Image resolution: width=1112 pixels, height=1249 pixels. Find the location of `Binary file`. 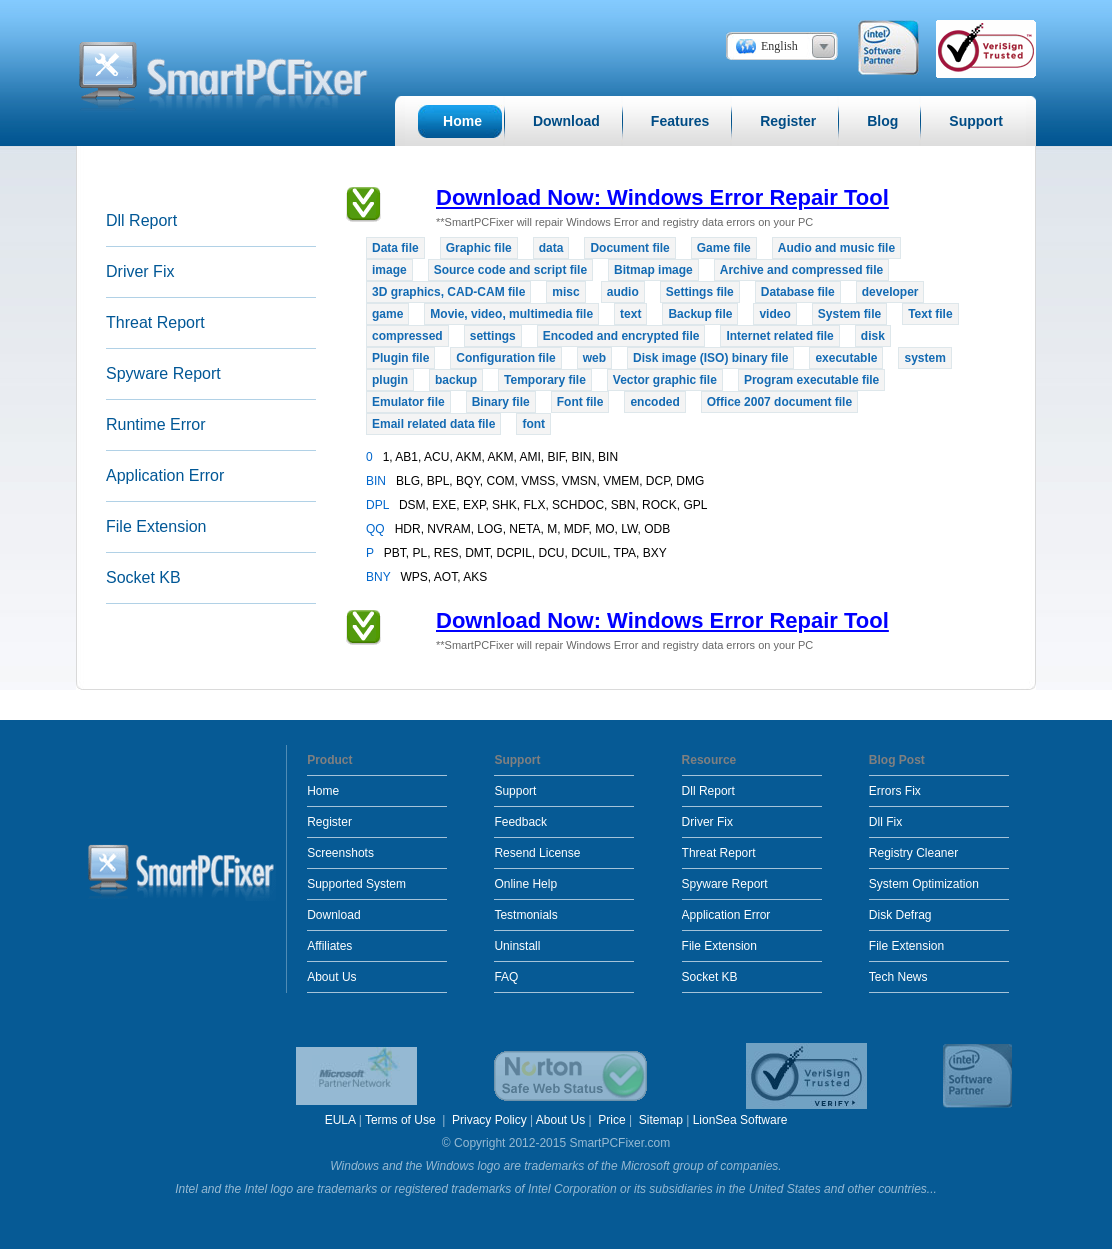

Binary file is located at coordinates (501, 402).